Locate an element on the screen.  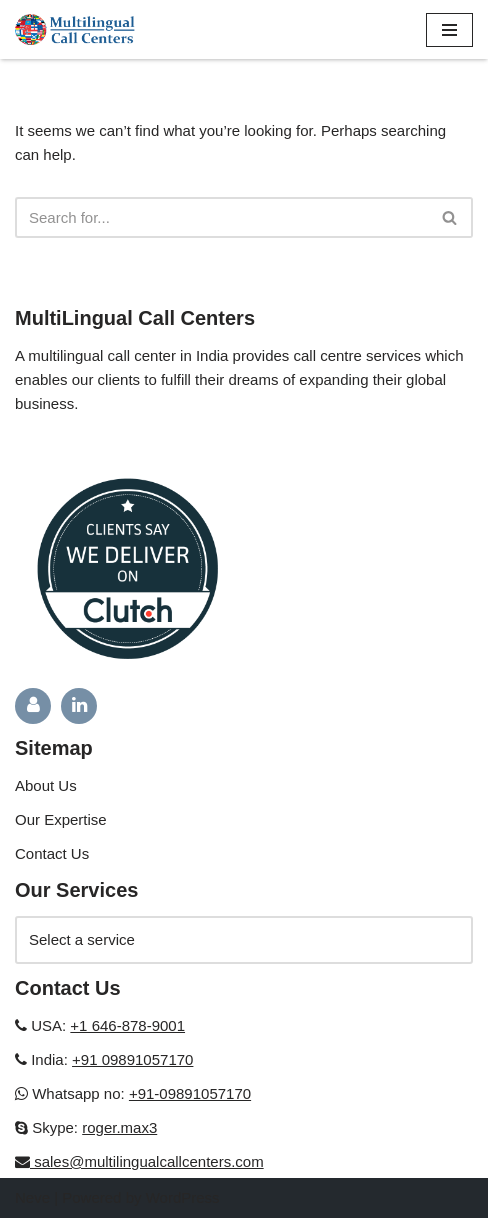
About Us is located at coordinates (46, 785).